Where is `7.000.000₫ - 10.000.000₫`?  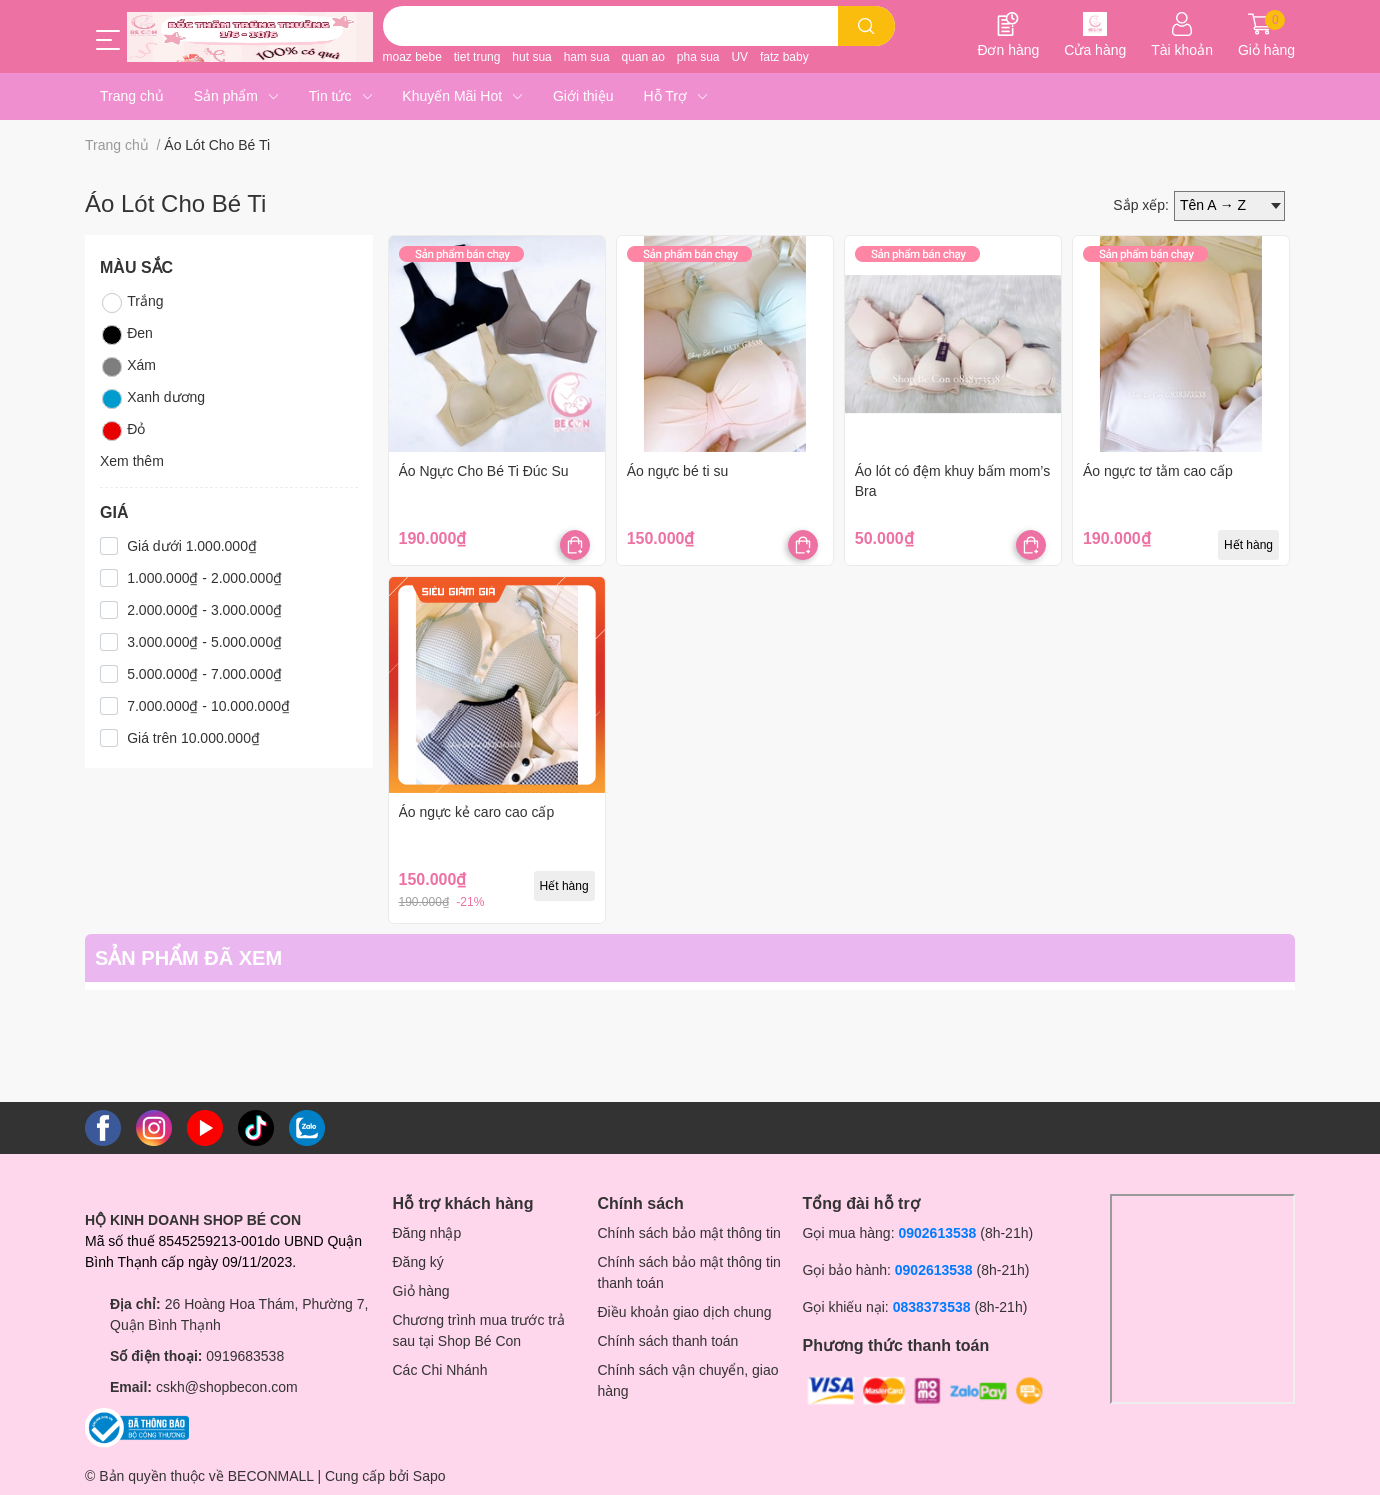
7.000.000₫ - 10.000.000₫ is located at coordinates (208, 706).